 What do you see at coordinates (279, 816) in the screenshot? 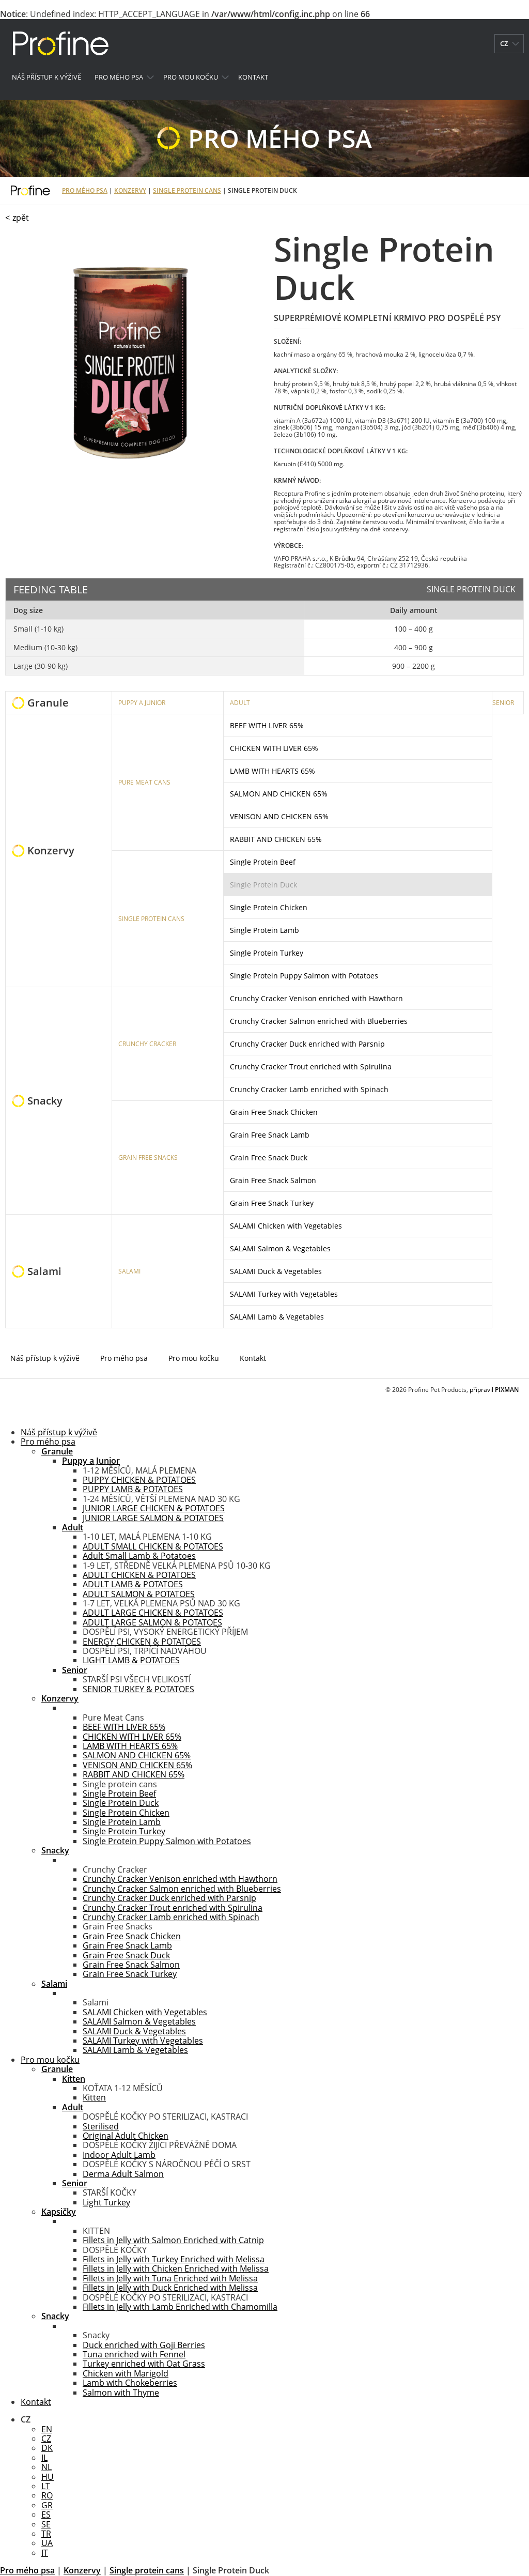
I see `VENISON AND CHICKEN 65%` at bounding box center [279, 816].